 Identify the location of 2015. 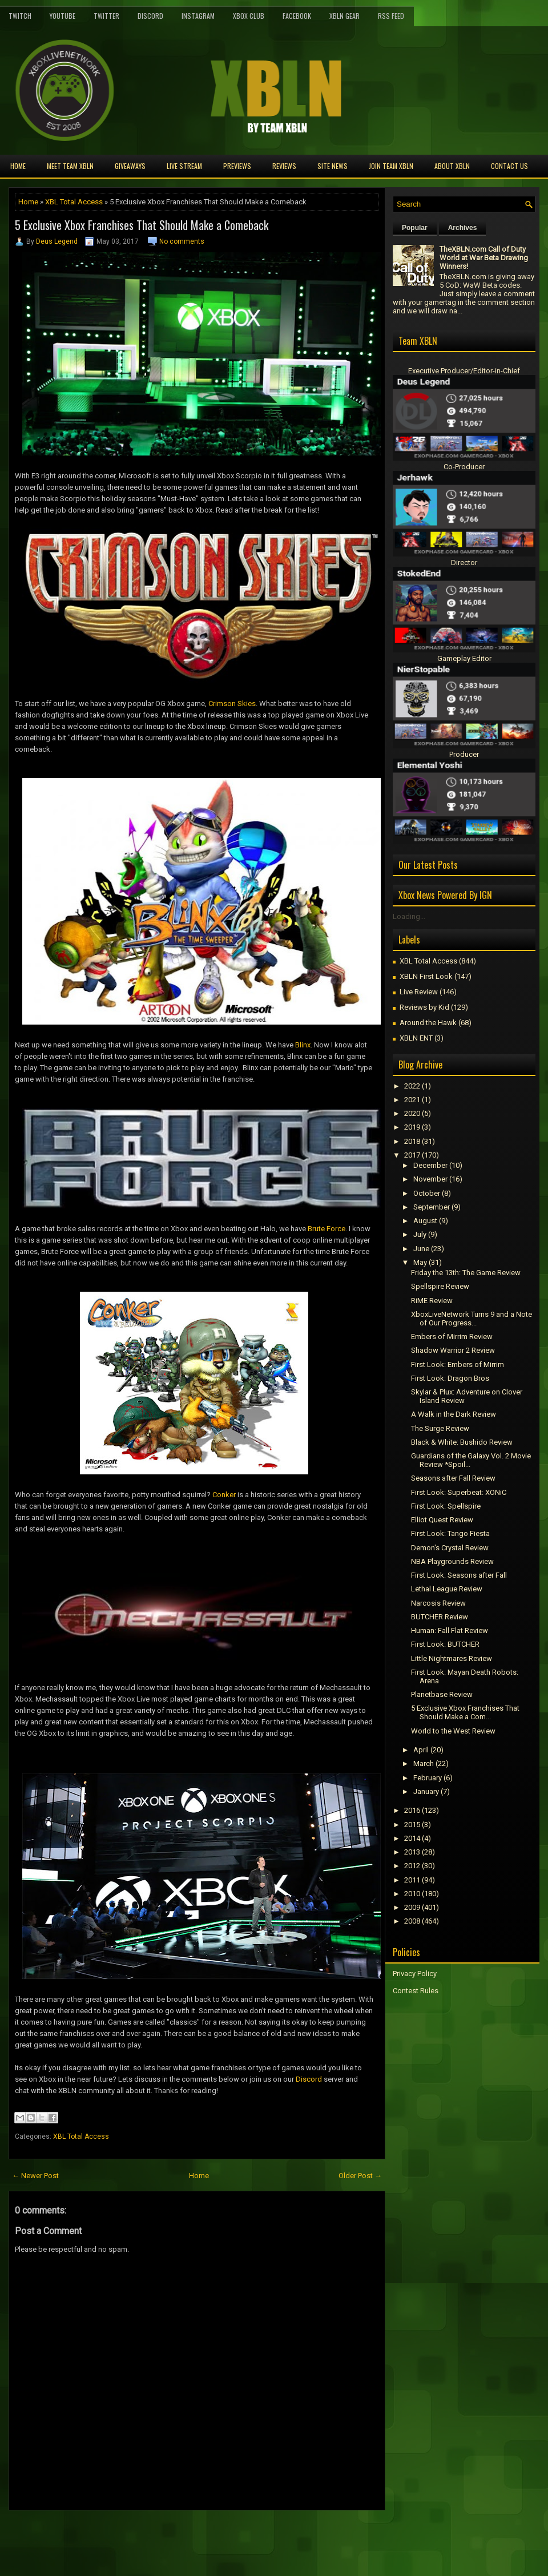
(412, 1824).